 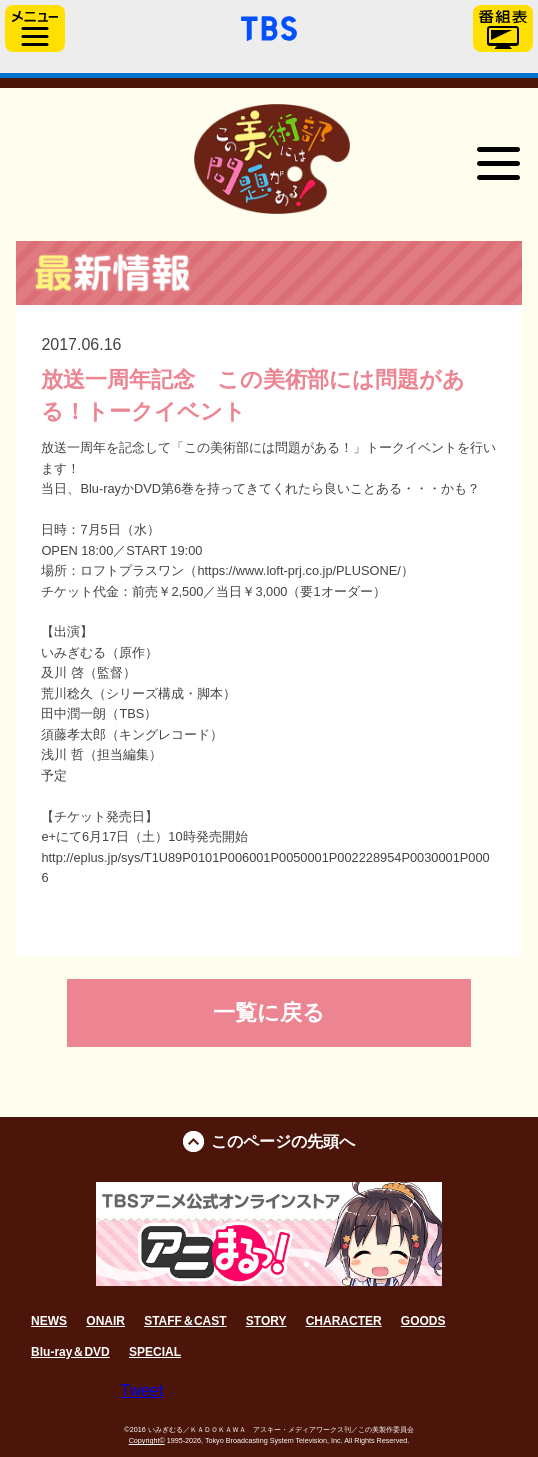 What do you see at coordinates (49, 1321) in the screenshot?
I see `NEWS` at bounding box center [49, 1321].